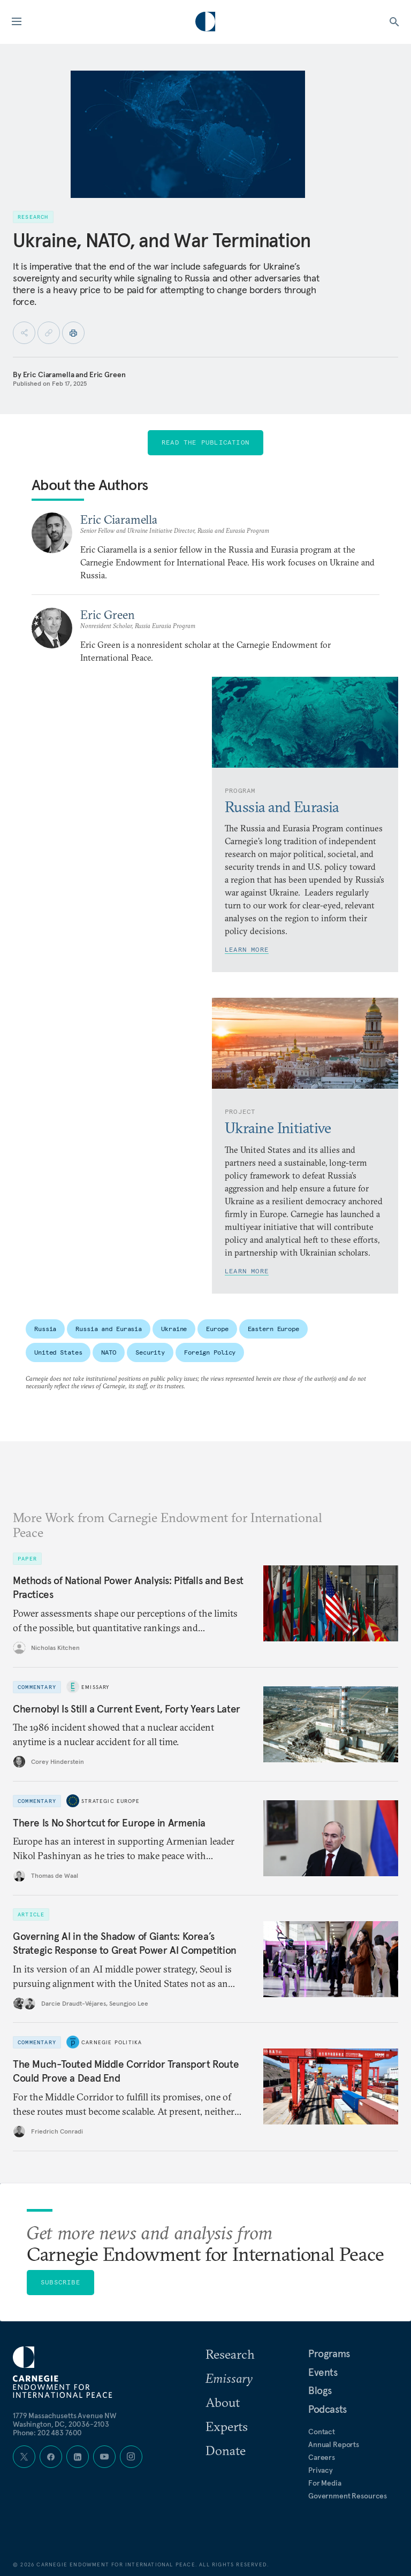 This screenshot has height=2576, width=411. I want to click on Events, so click(323, 2372).